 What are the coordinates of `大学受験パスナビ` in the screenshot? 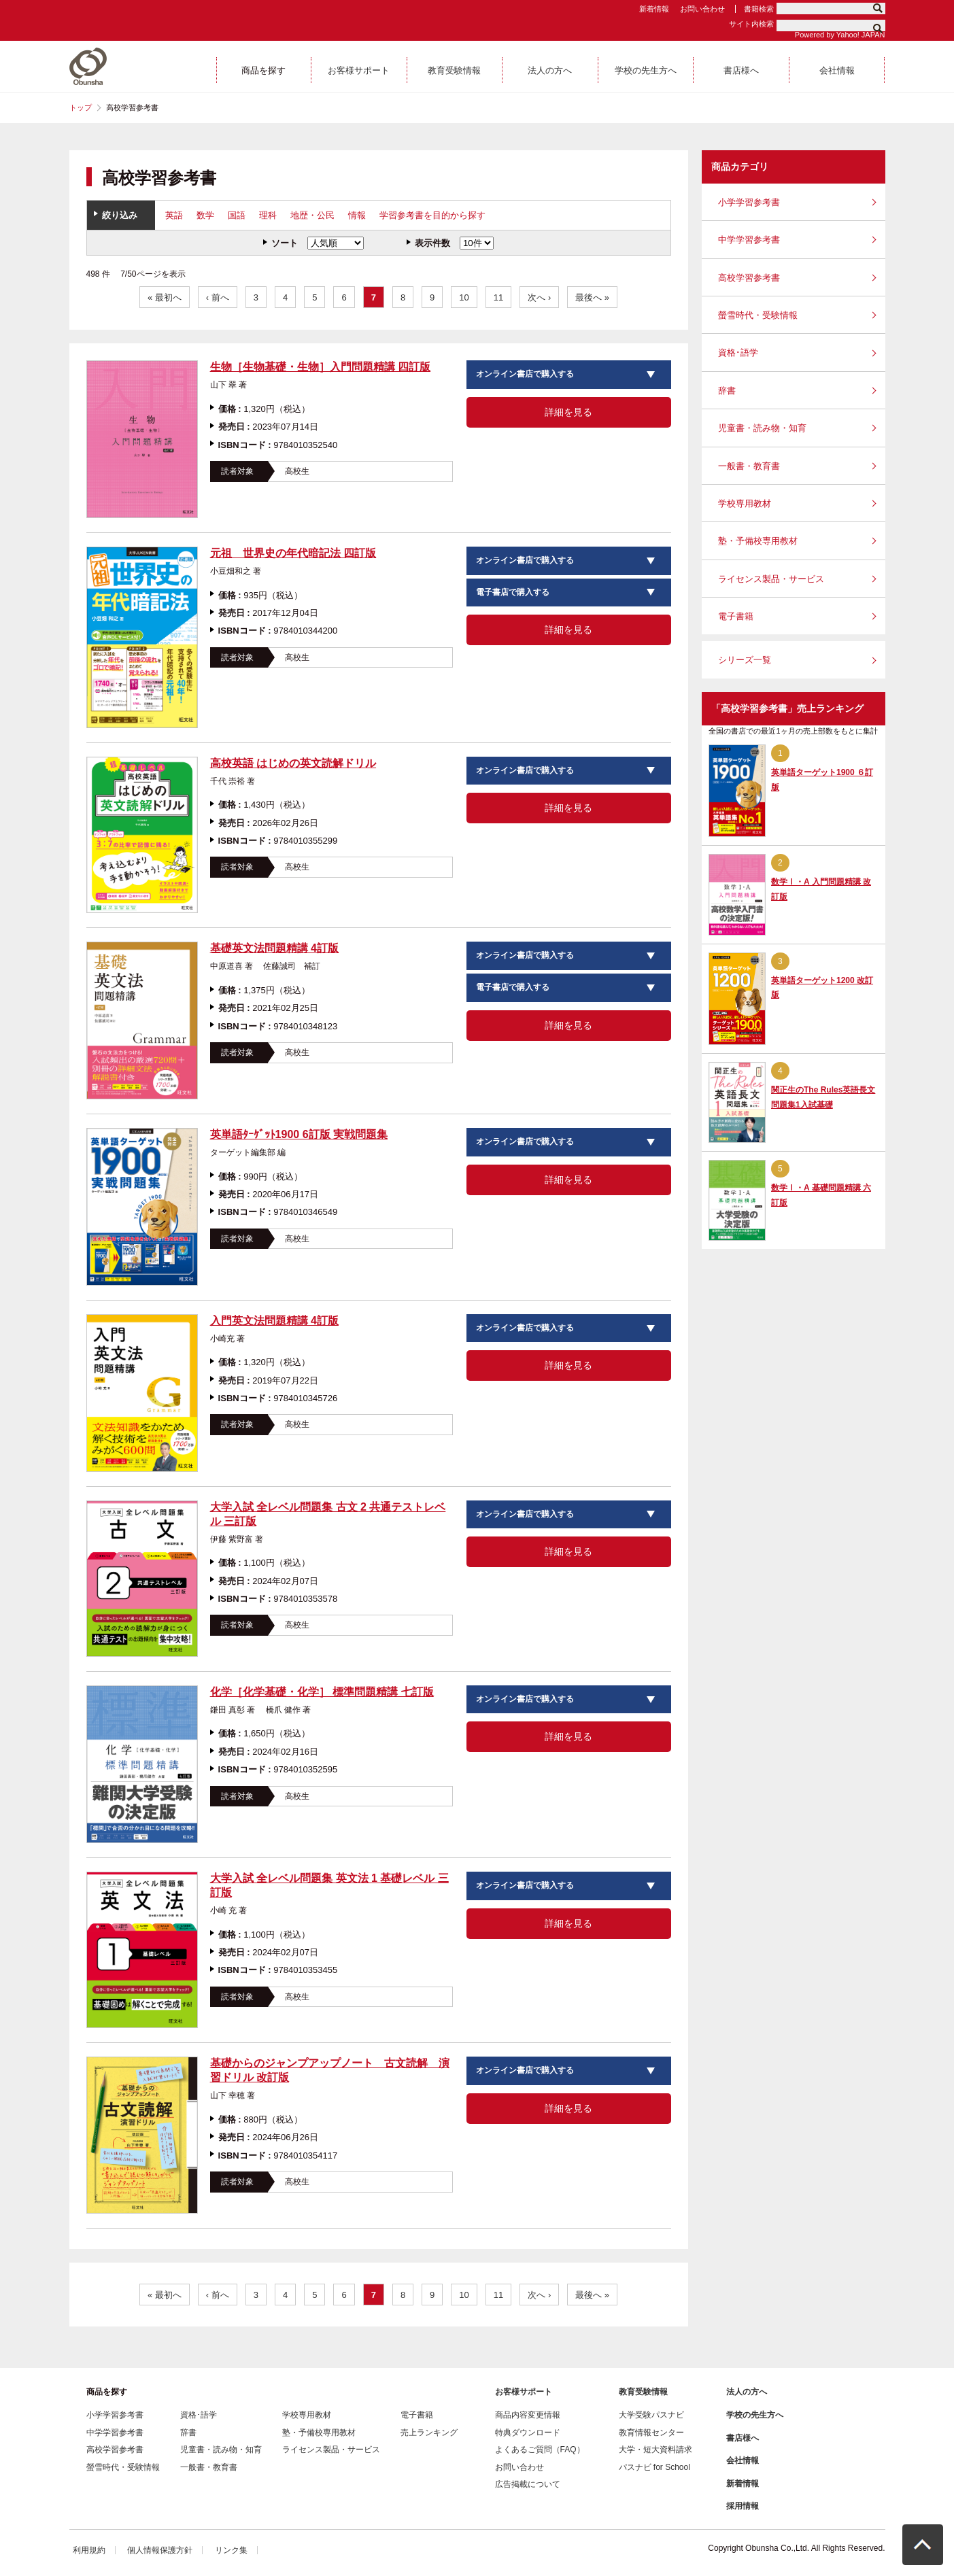 It's located at (651, 2415).